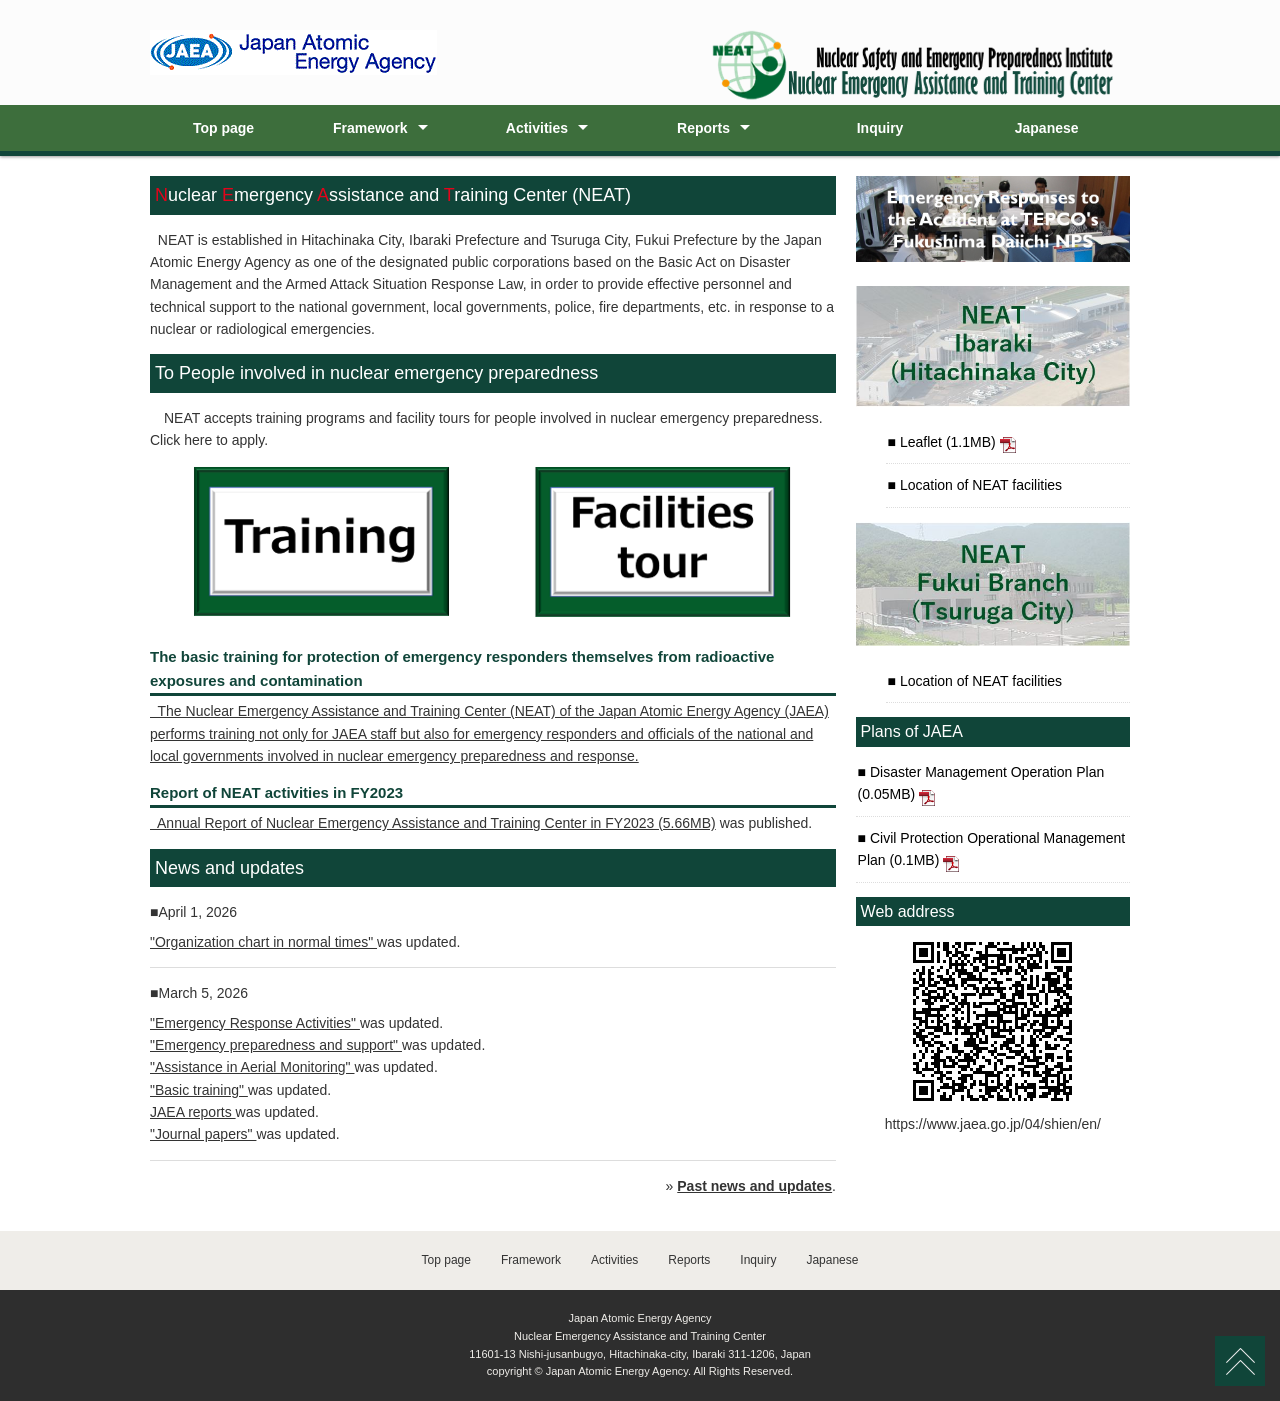 This screenshot has height=1401, width=1280. Describe the element at coordinates (255, 1023) in the screenshot. I see `"Emergency Response Activities"` at that location.